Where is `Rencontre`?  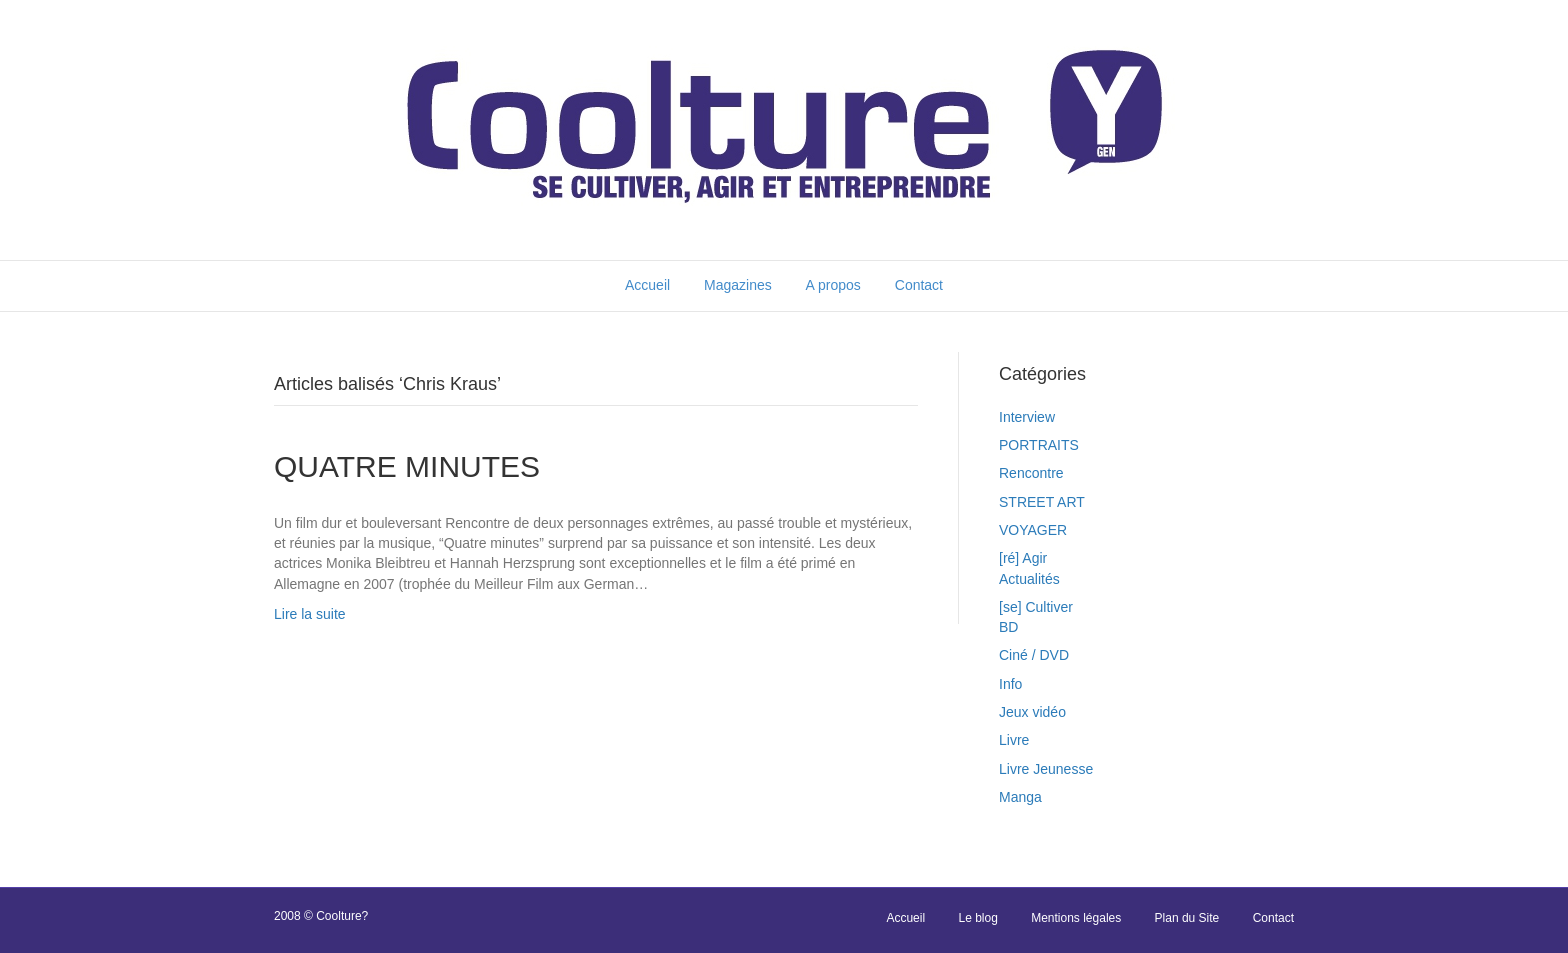 Rencontre is located at coordinates (1031, 473).